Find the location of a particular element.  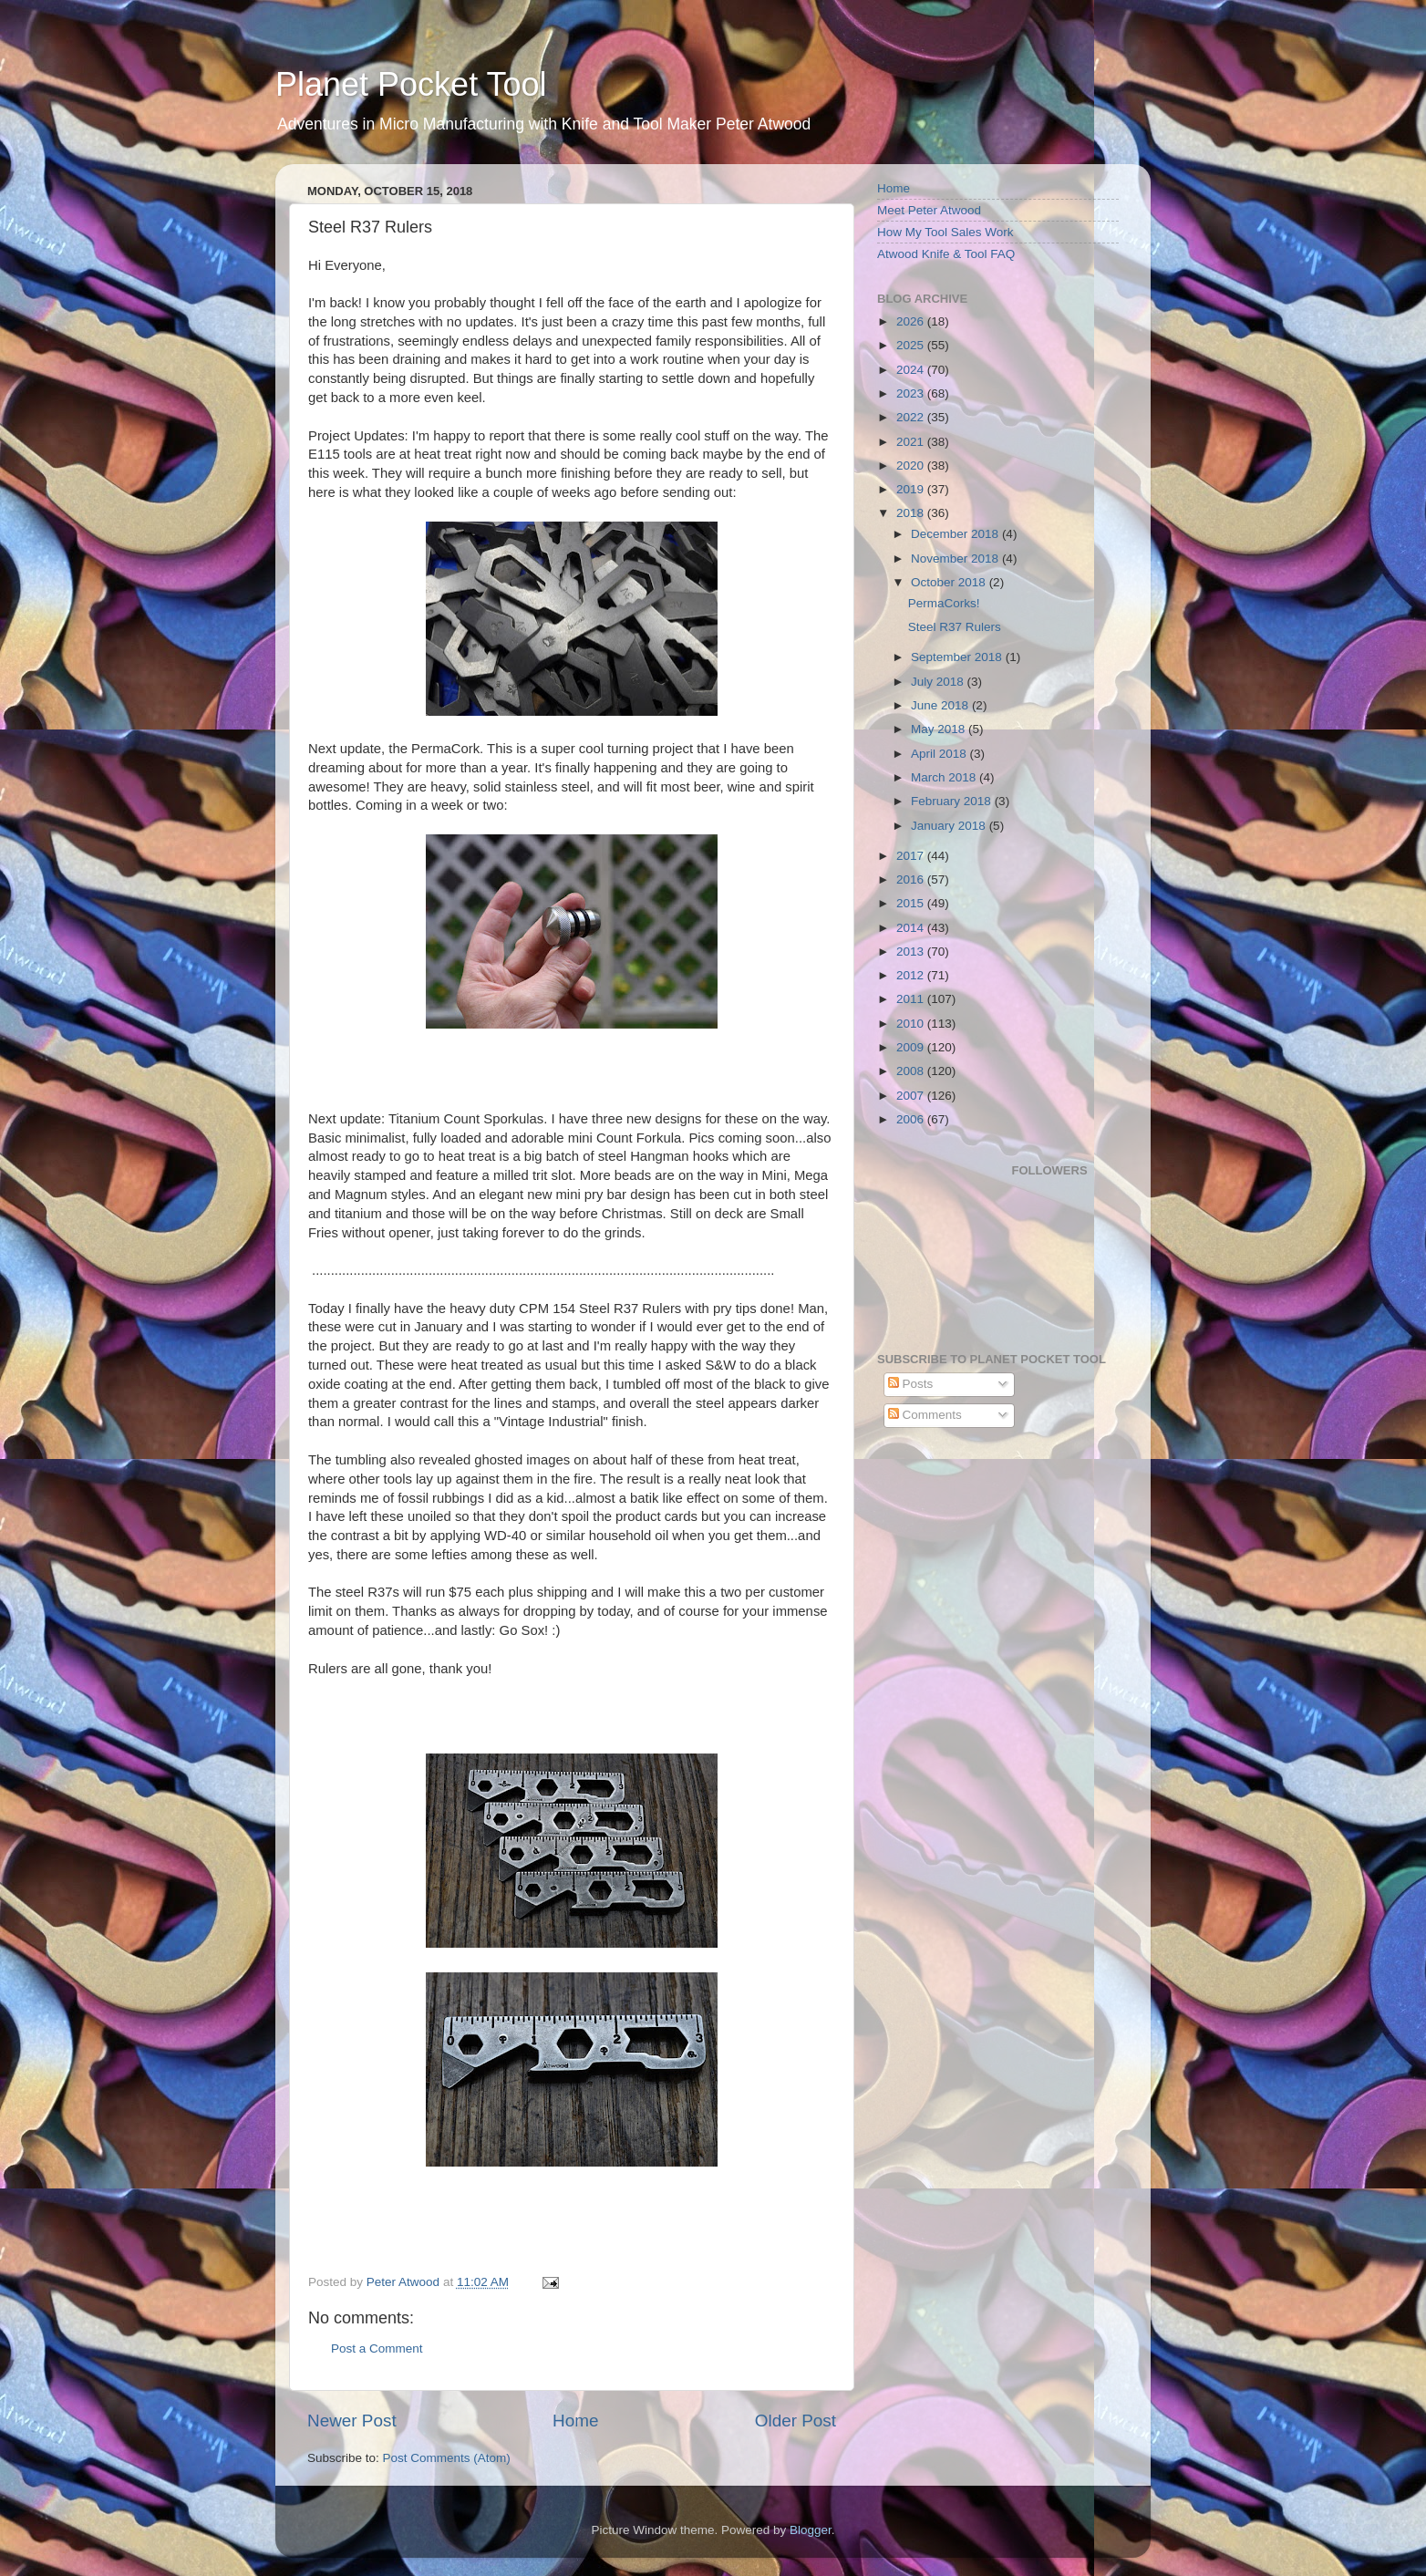

December 2018 is located at coordinates (956, 534).